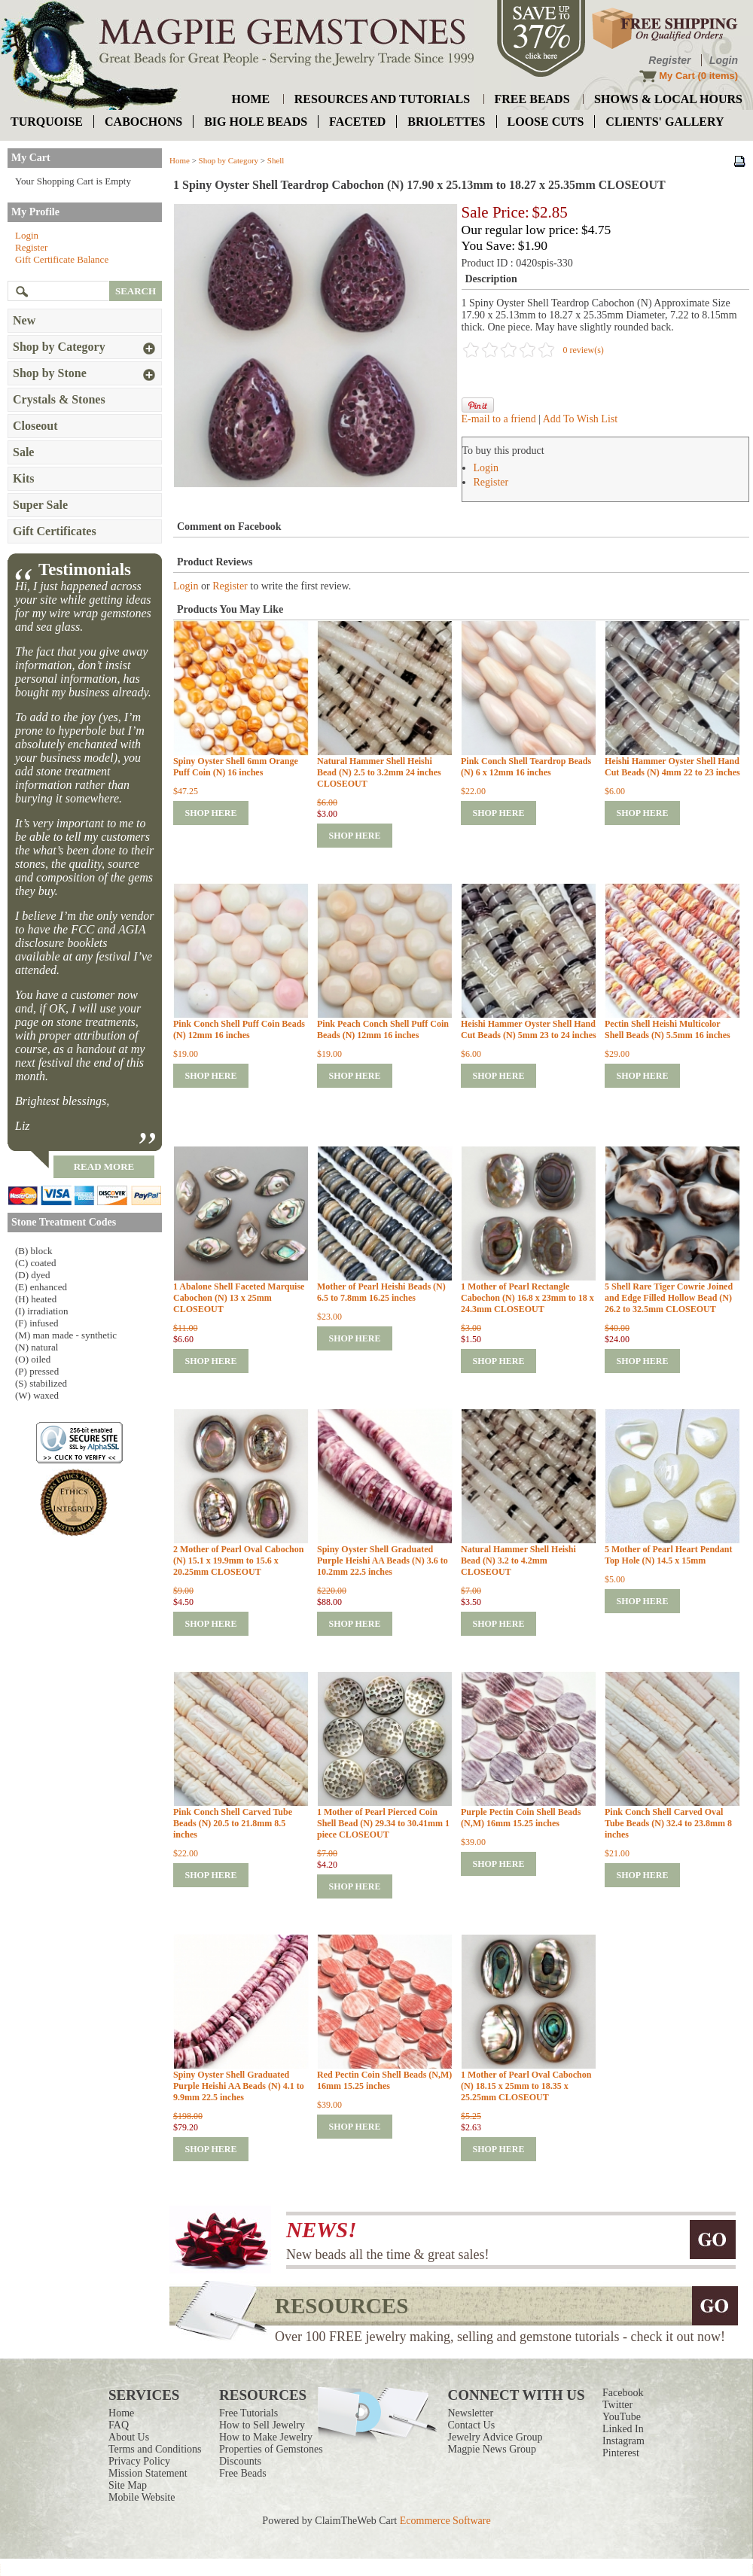 The width and height of the screenshot is (753, 2576). I want to click on Contact Us, so click(471, 2425).